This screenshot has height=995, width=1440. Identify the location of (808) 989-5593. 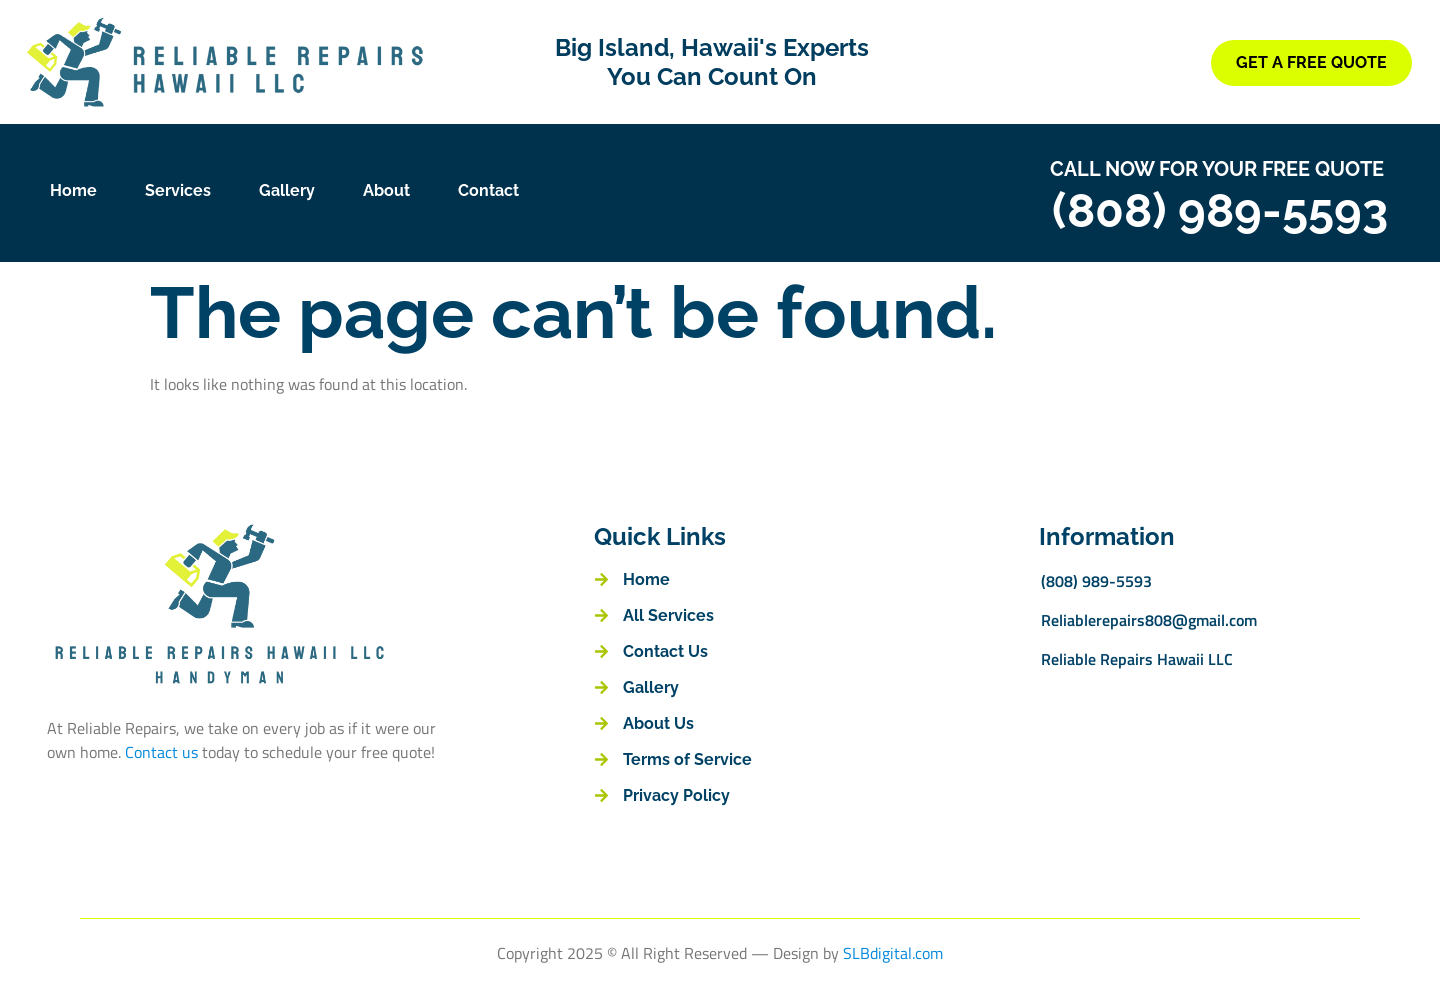
(1220, 210).